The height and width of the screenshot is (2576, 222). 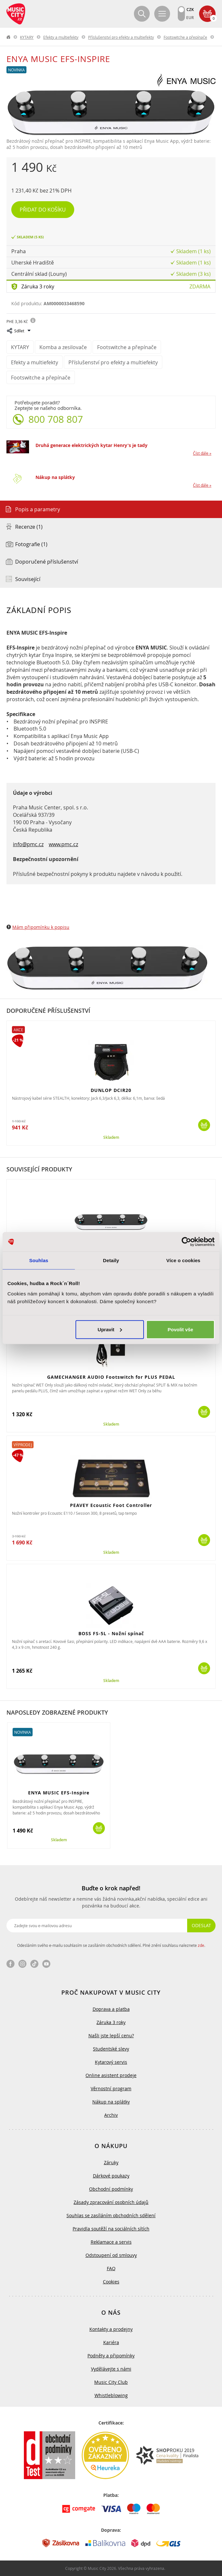 I want to click on Kontakty a prodejny, so click(x=111, y=2329).